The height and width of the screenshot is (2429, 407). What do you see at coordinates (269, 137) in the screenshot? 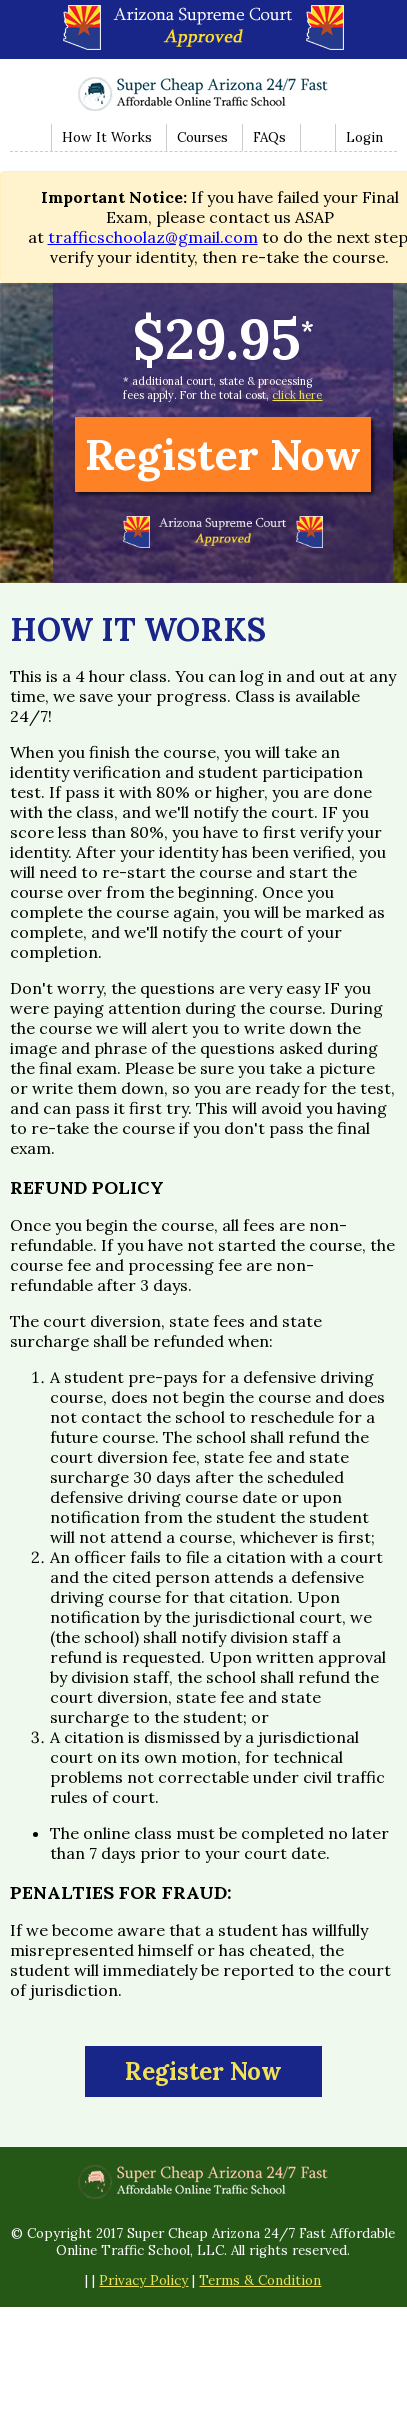
I see `FAQs` at bounding box center [269, 137].